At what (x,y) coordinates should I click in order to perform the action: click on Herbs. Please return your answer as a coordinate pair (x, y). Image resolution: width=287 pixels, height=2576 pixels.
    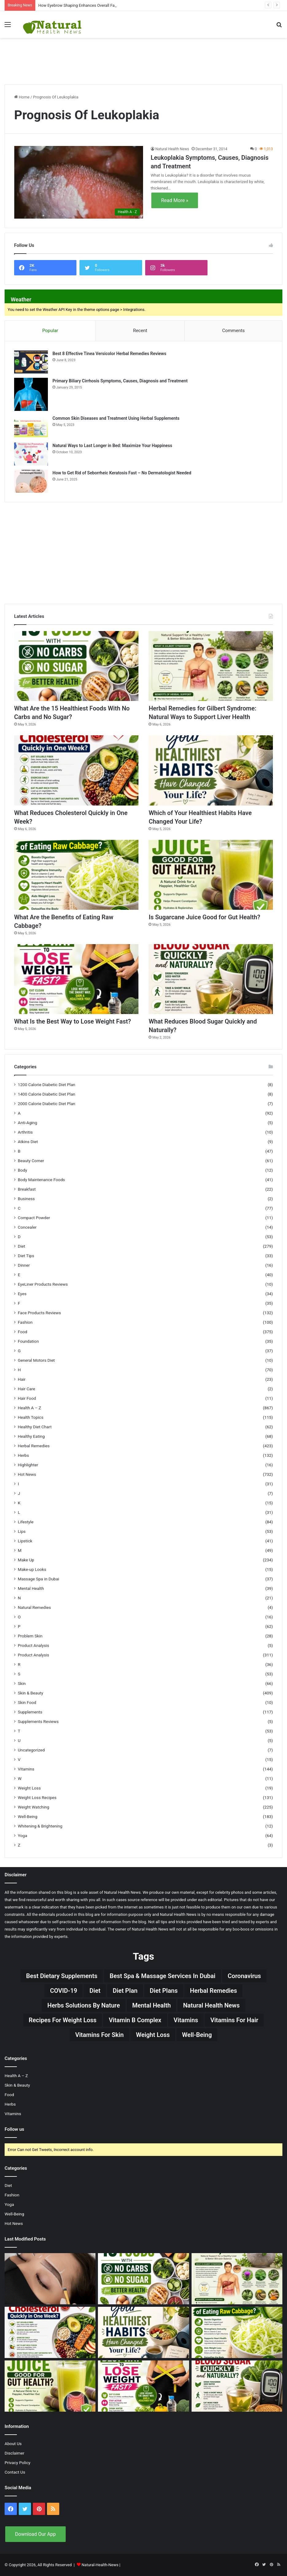
    Looking at the image, I should click on (23, 1455).